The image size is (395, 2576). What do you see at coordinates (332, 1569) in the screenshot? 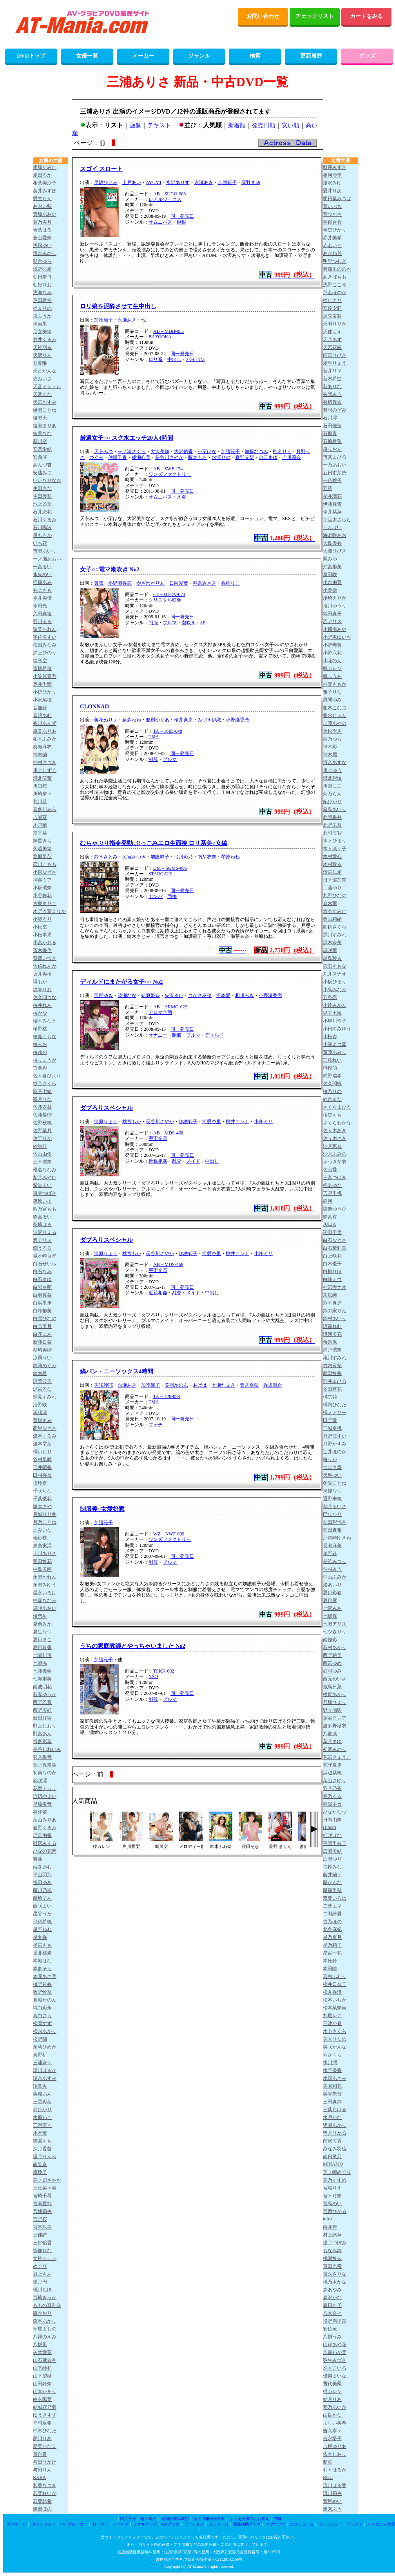
I see `仲村みう` at bounding box center [332, 1569].